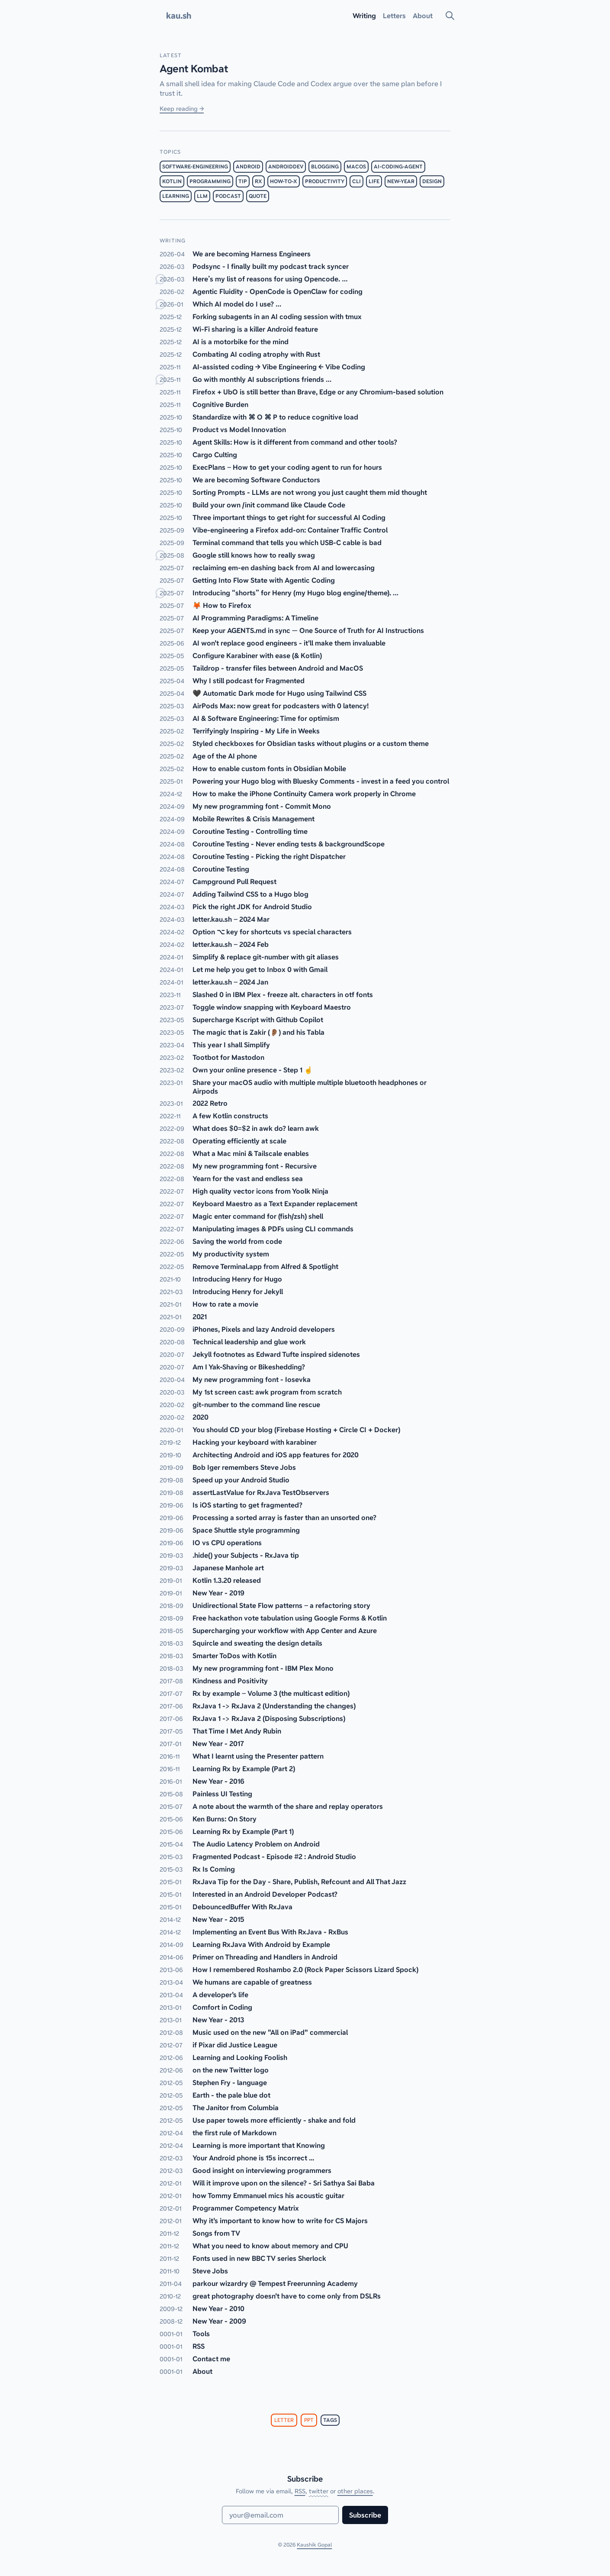  What do you see at coordinates (400, 181) in the screenshot?
I see `new-year` at bounding box center [400, 181].